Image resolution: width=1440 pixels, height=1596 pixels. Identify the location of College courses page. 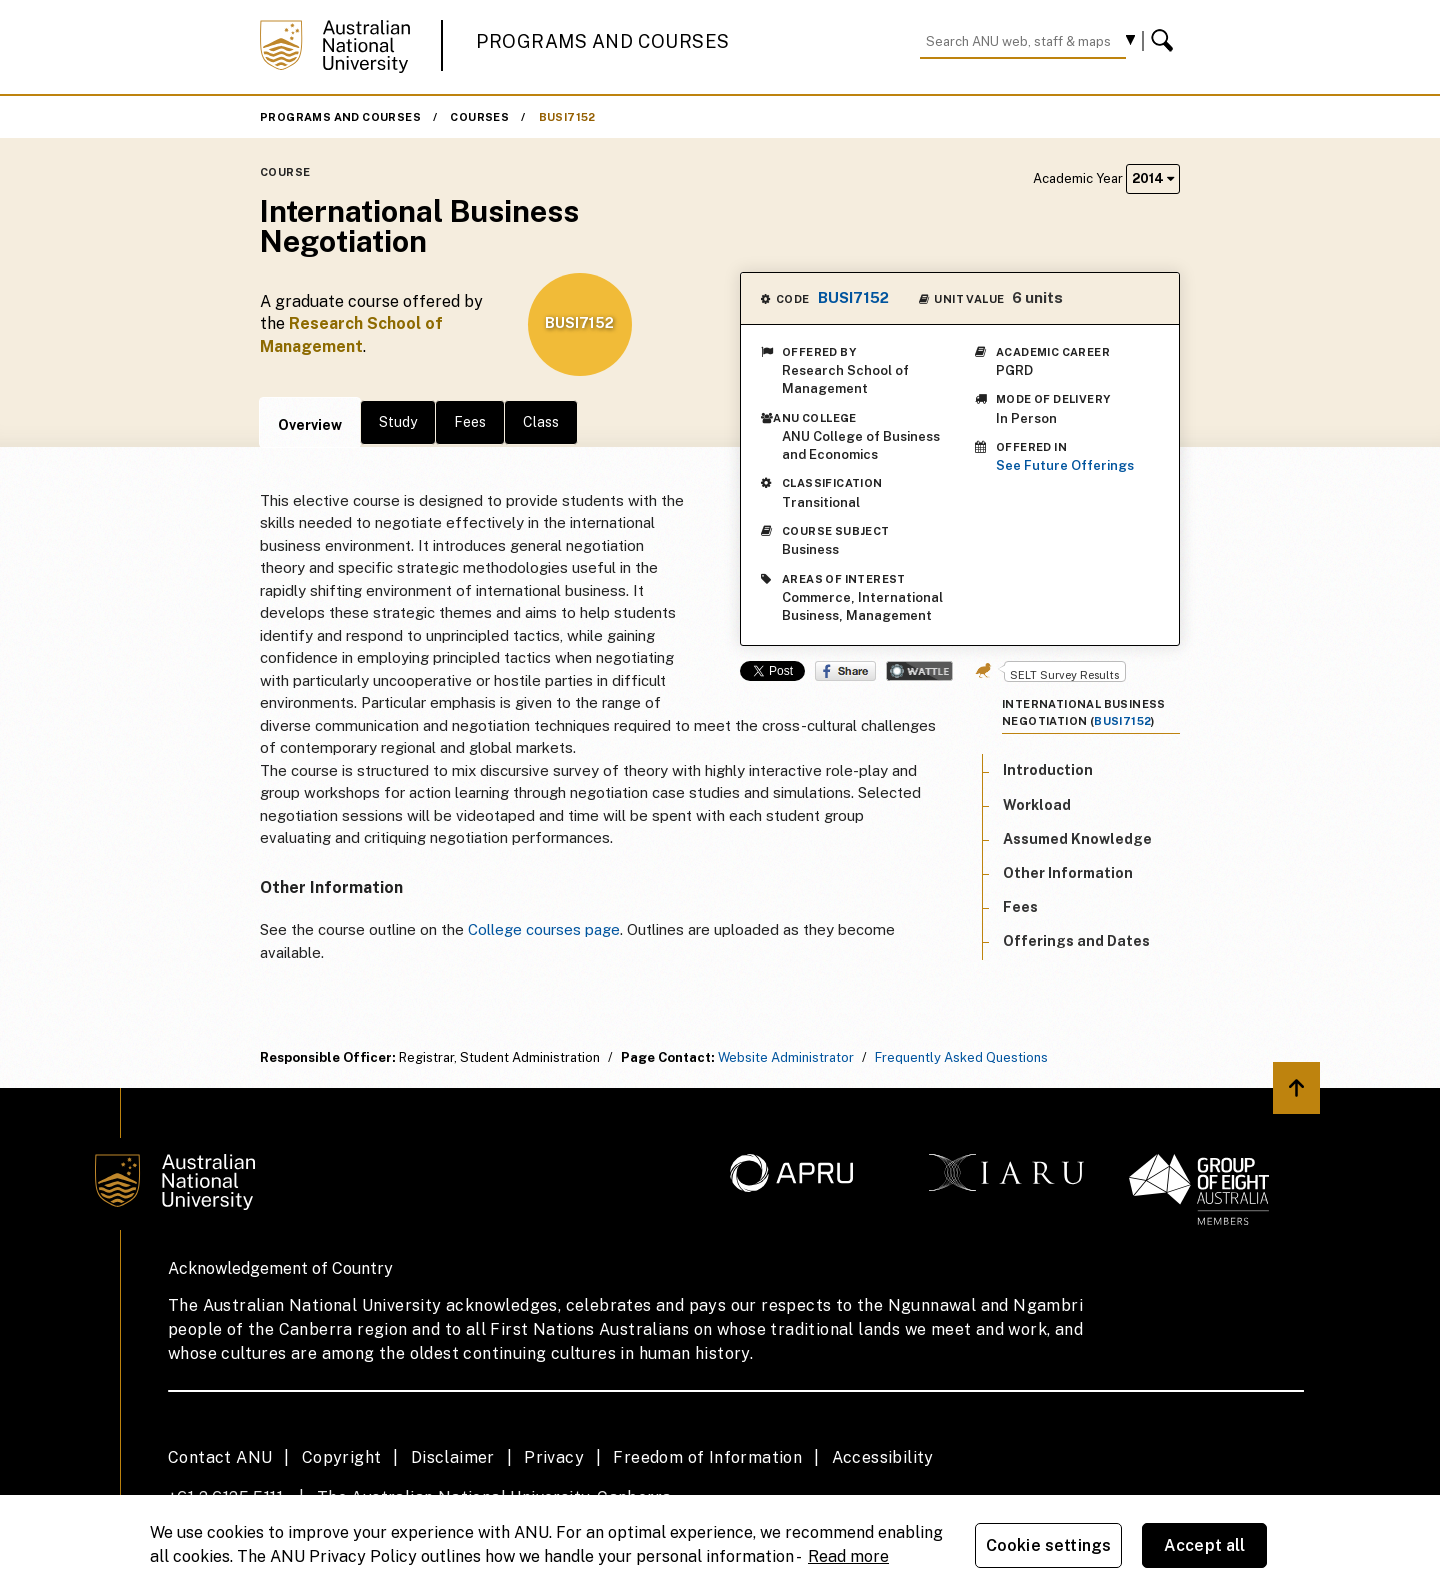
(544, 929).